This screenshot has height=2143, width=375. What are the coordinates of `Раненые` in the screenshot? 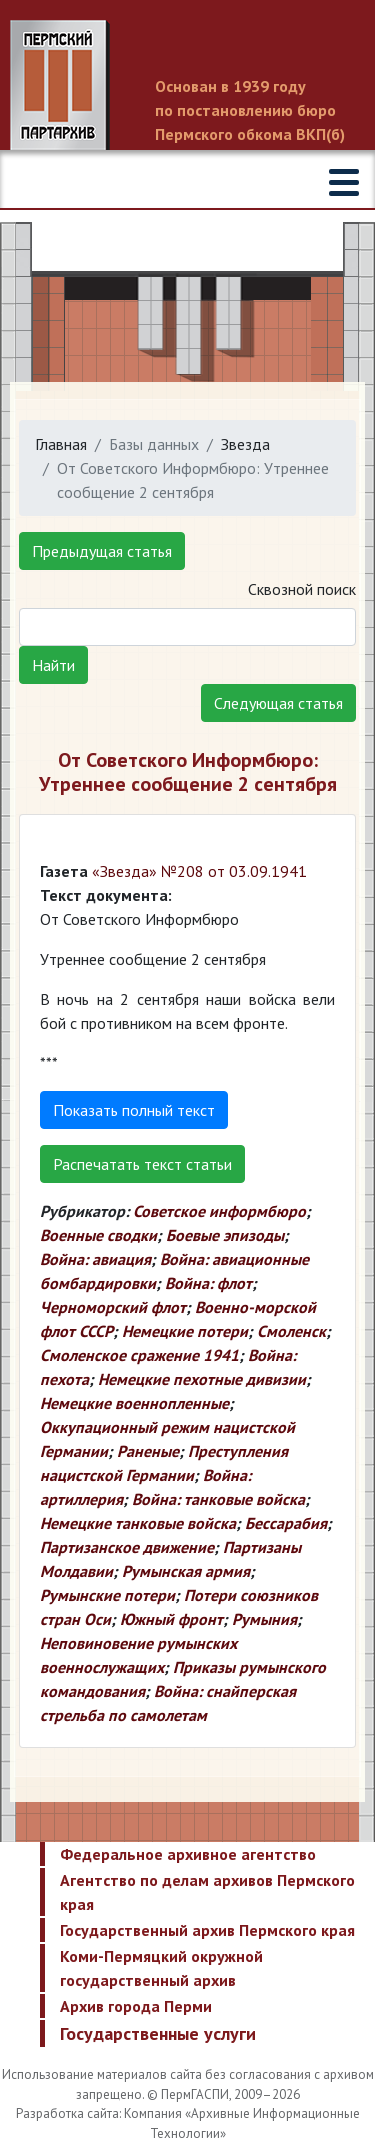 It's located at (148, 1451).